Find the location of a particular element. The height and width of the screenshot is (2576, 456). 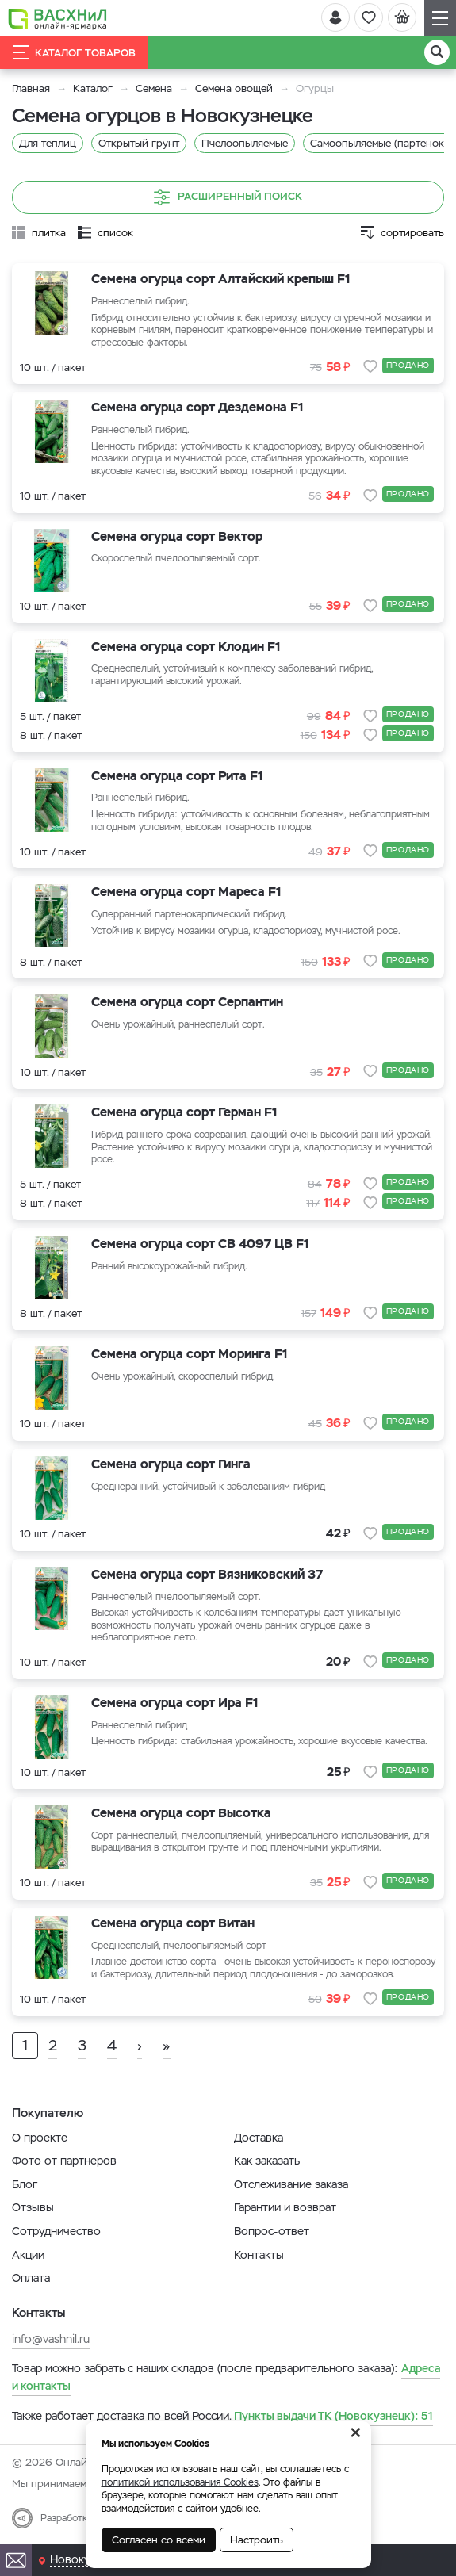

[Почта] is located at coordinates (16, 2560).